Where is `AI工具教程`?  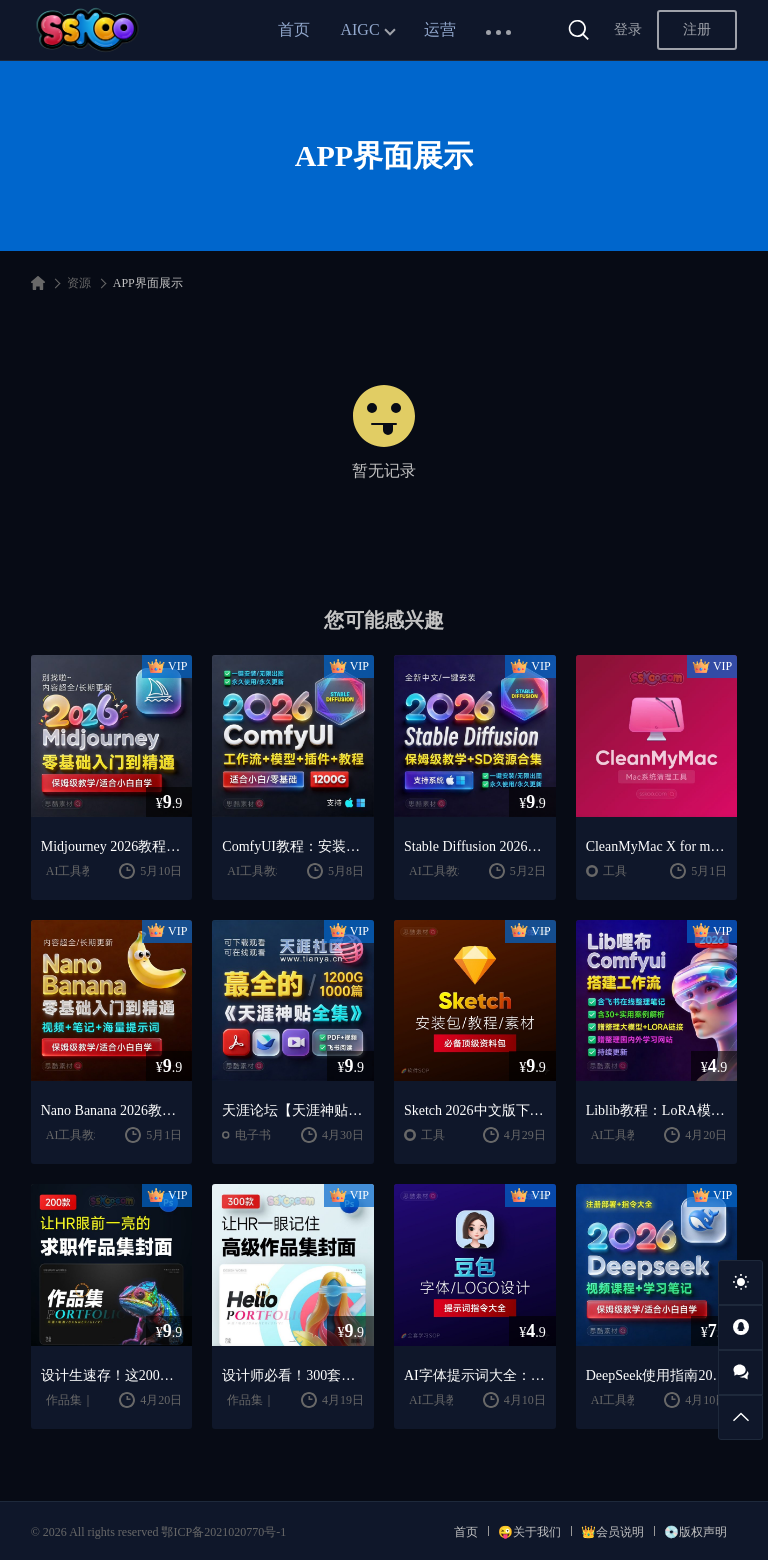 AI工具教程 is located at coordinates (76, 871).